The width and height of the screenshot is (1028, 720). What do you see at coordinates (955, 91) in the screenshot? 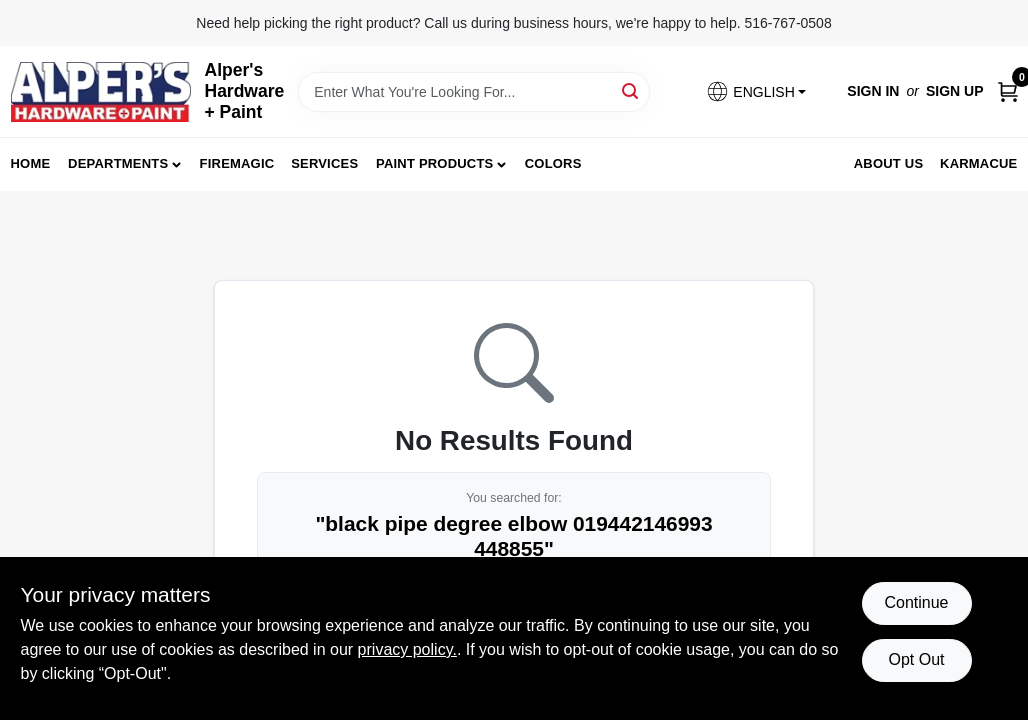
I see `Sign Up` at bounding box center [955, 91].